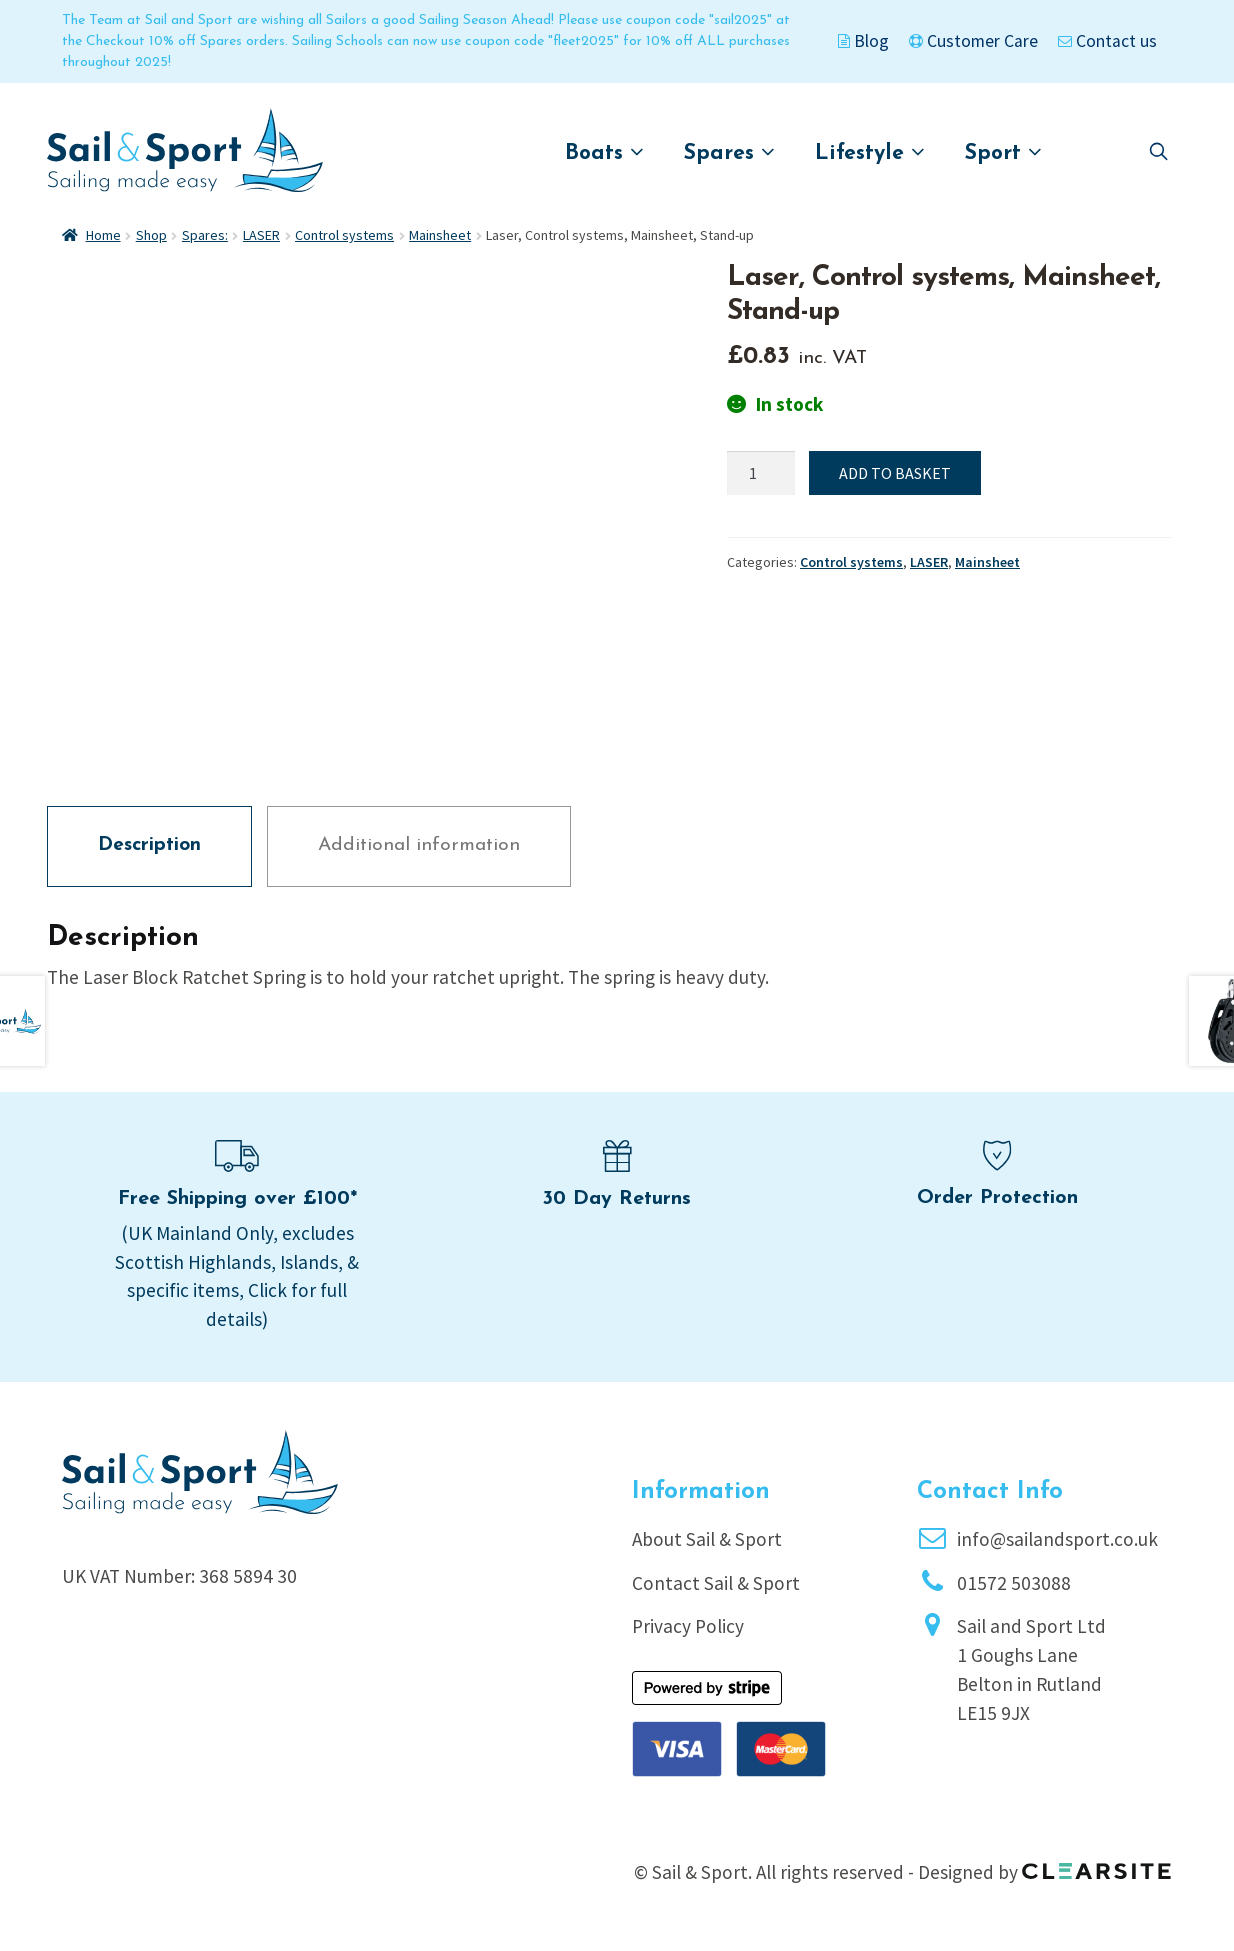  Describe the element at coordinates (261, 235) in the screenshot. I see `LASER` at that location.